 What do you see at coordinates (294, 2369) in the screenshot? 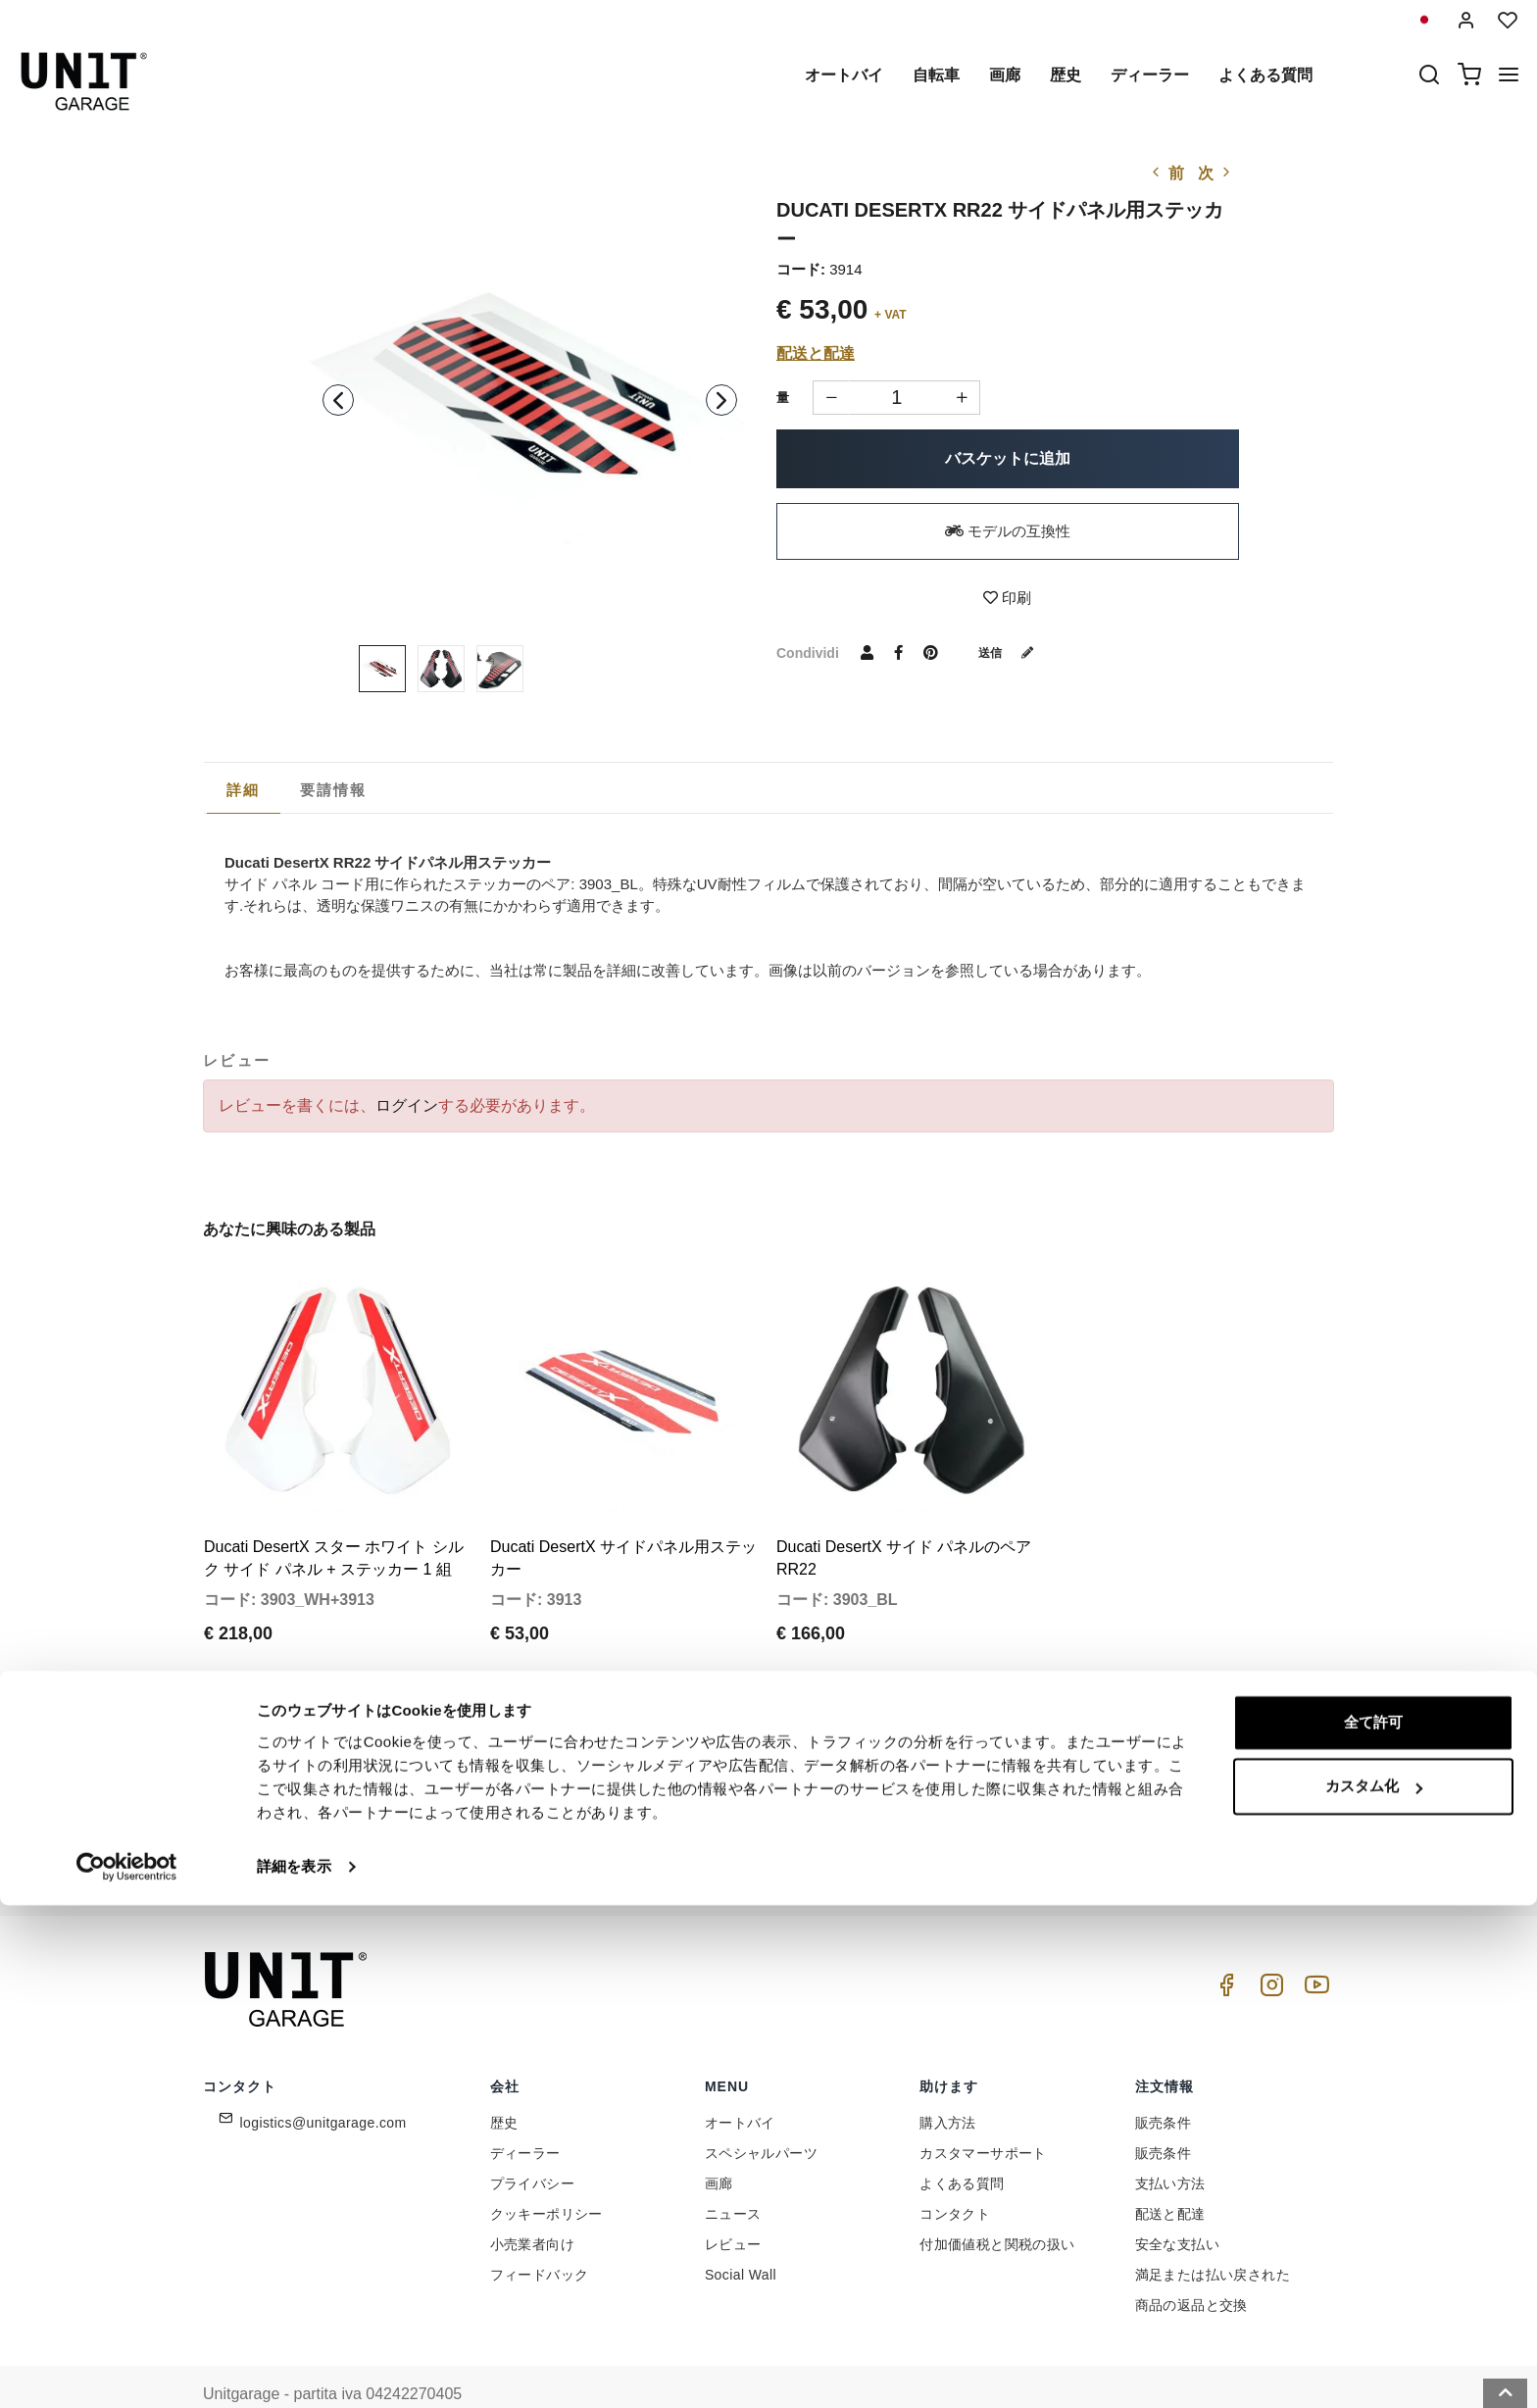
I see `詳細を表示` at bounding box center [294, 2369].